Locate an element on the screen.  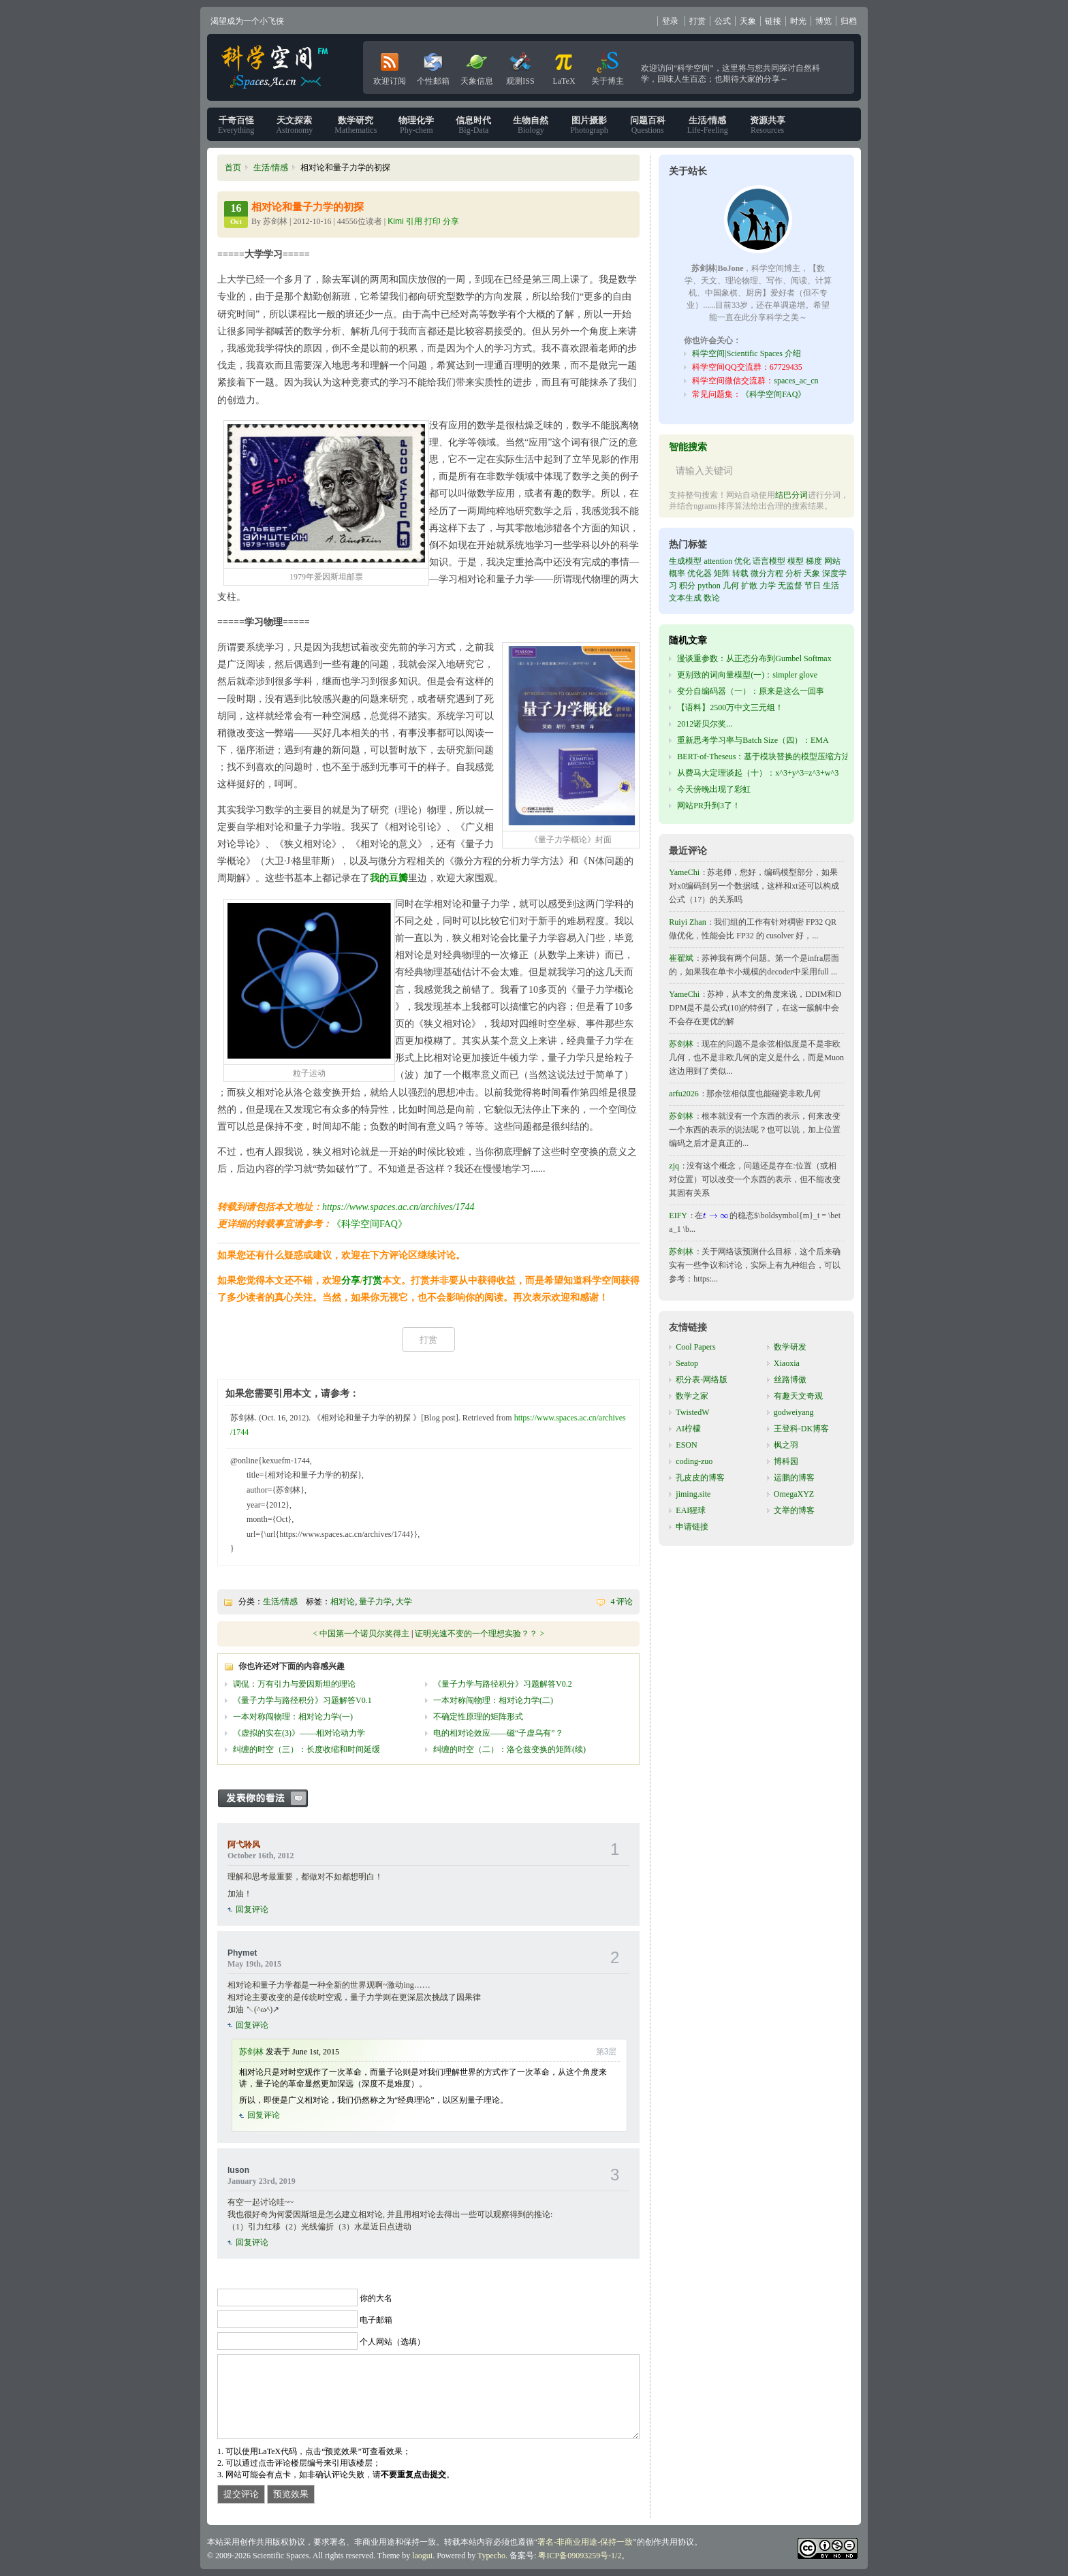
相对论 is located at coordinates (342, 1601).